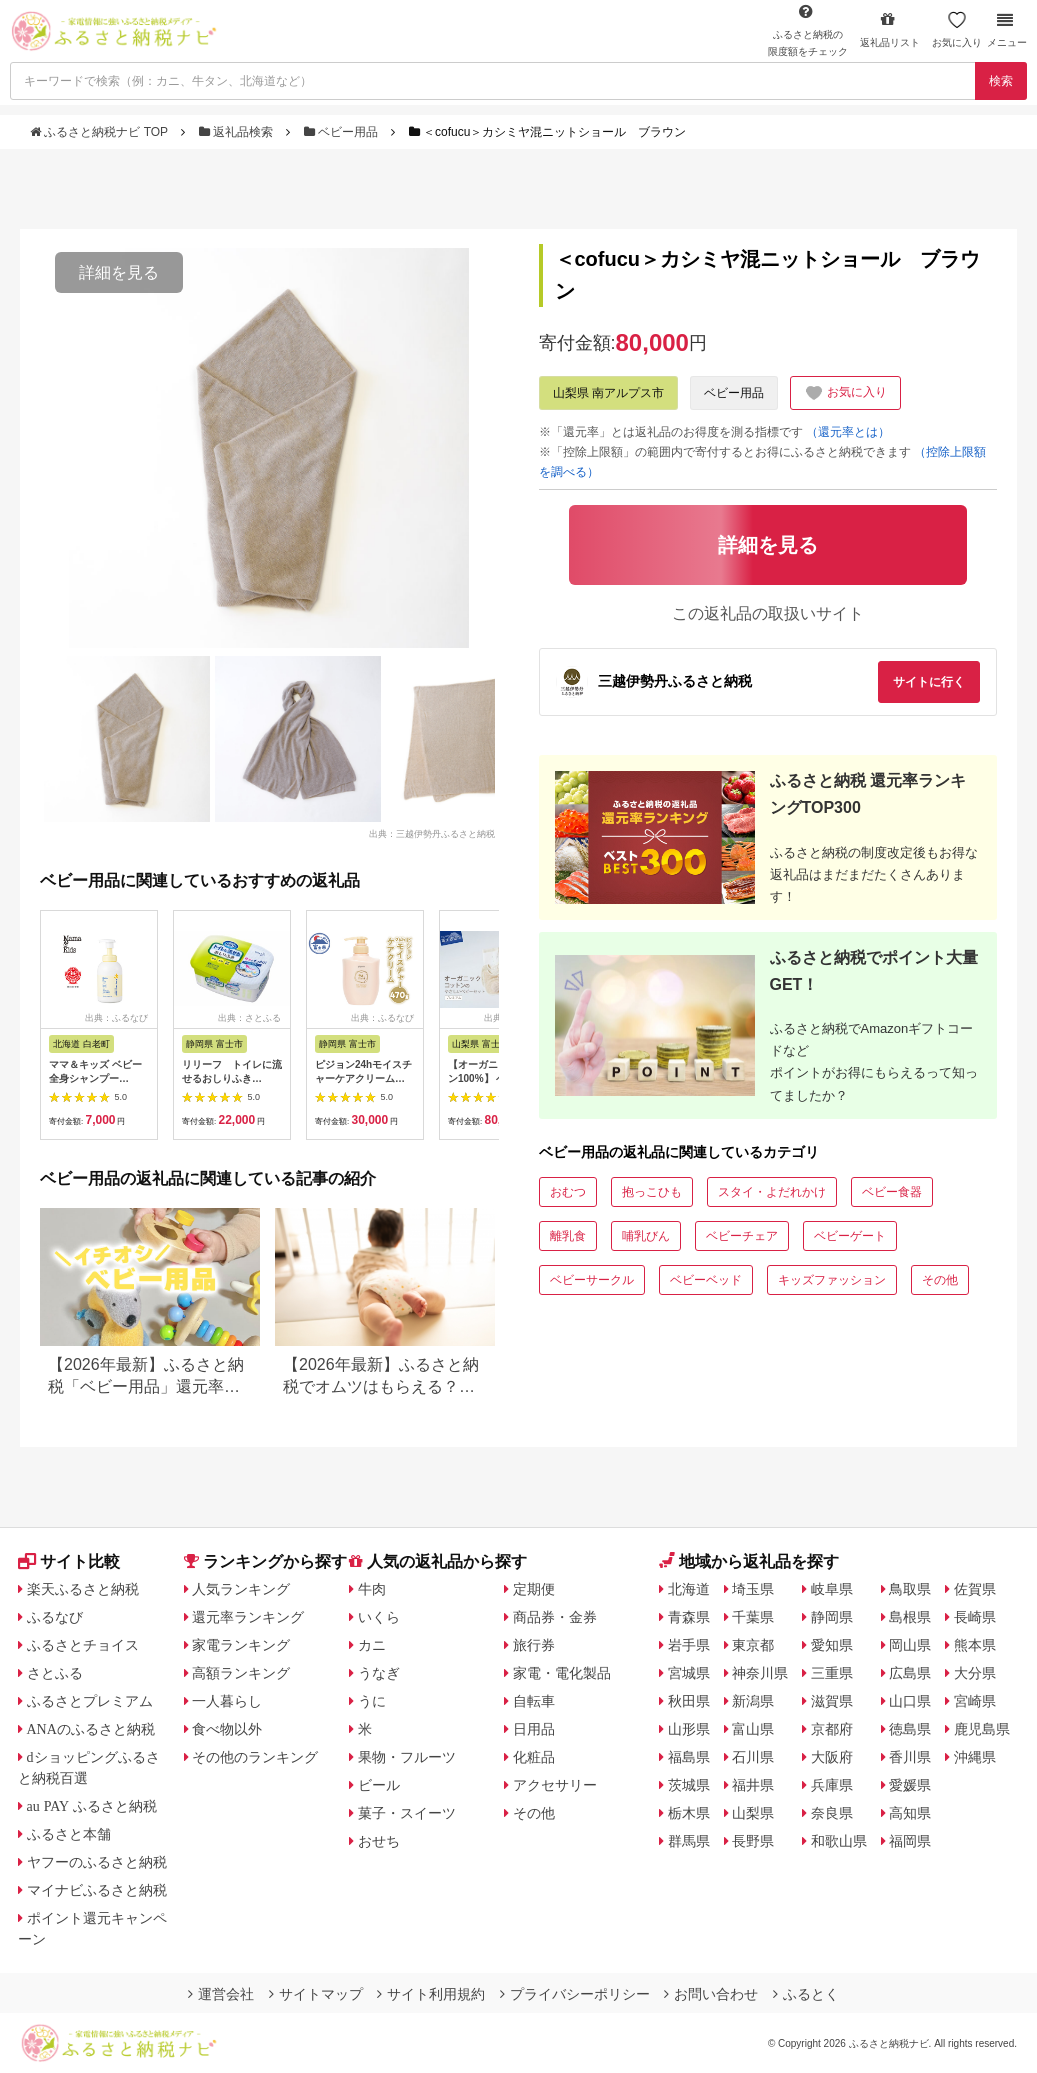 The width and height of the screenshot is (1037, 2073). Describe the element at coordinates (238, 132) in the screenshot. I see `返礼品検索` at that location.